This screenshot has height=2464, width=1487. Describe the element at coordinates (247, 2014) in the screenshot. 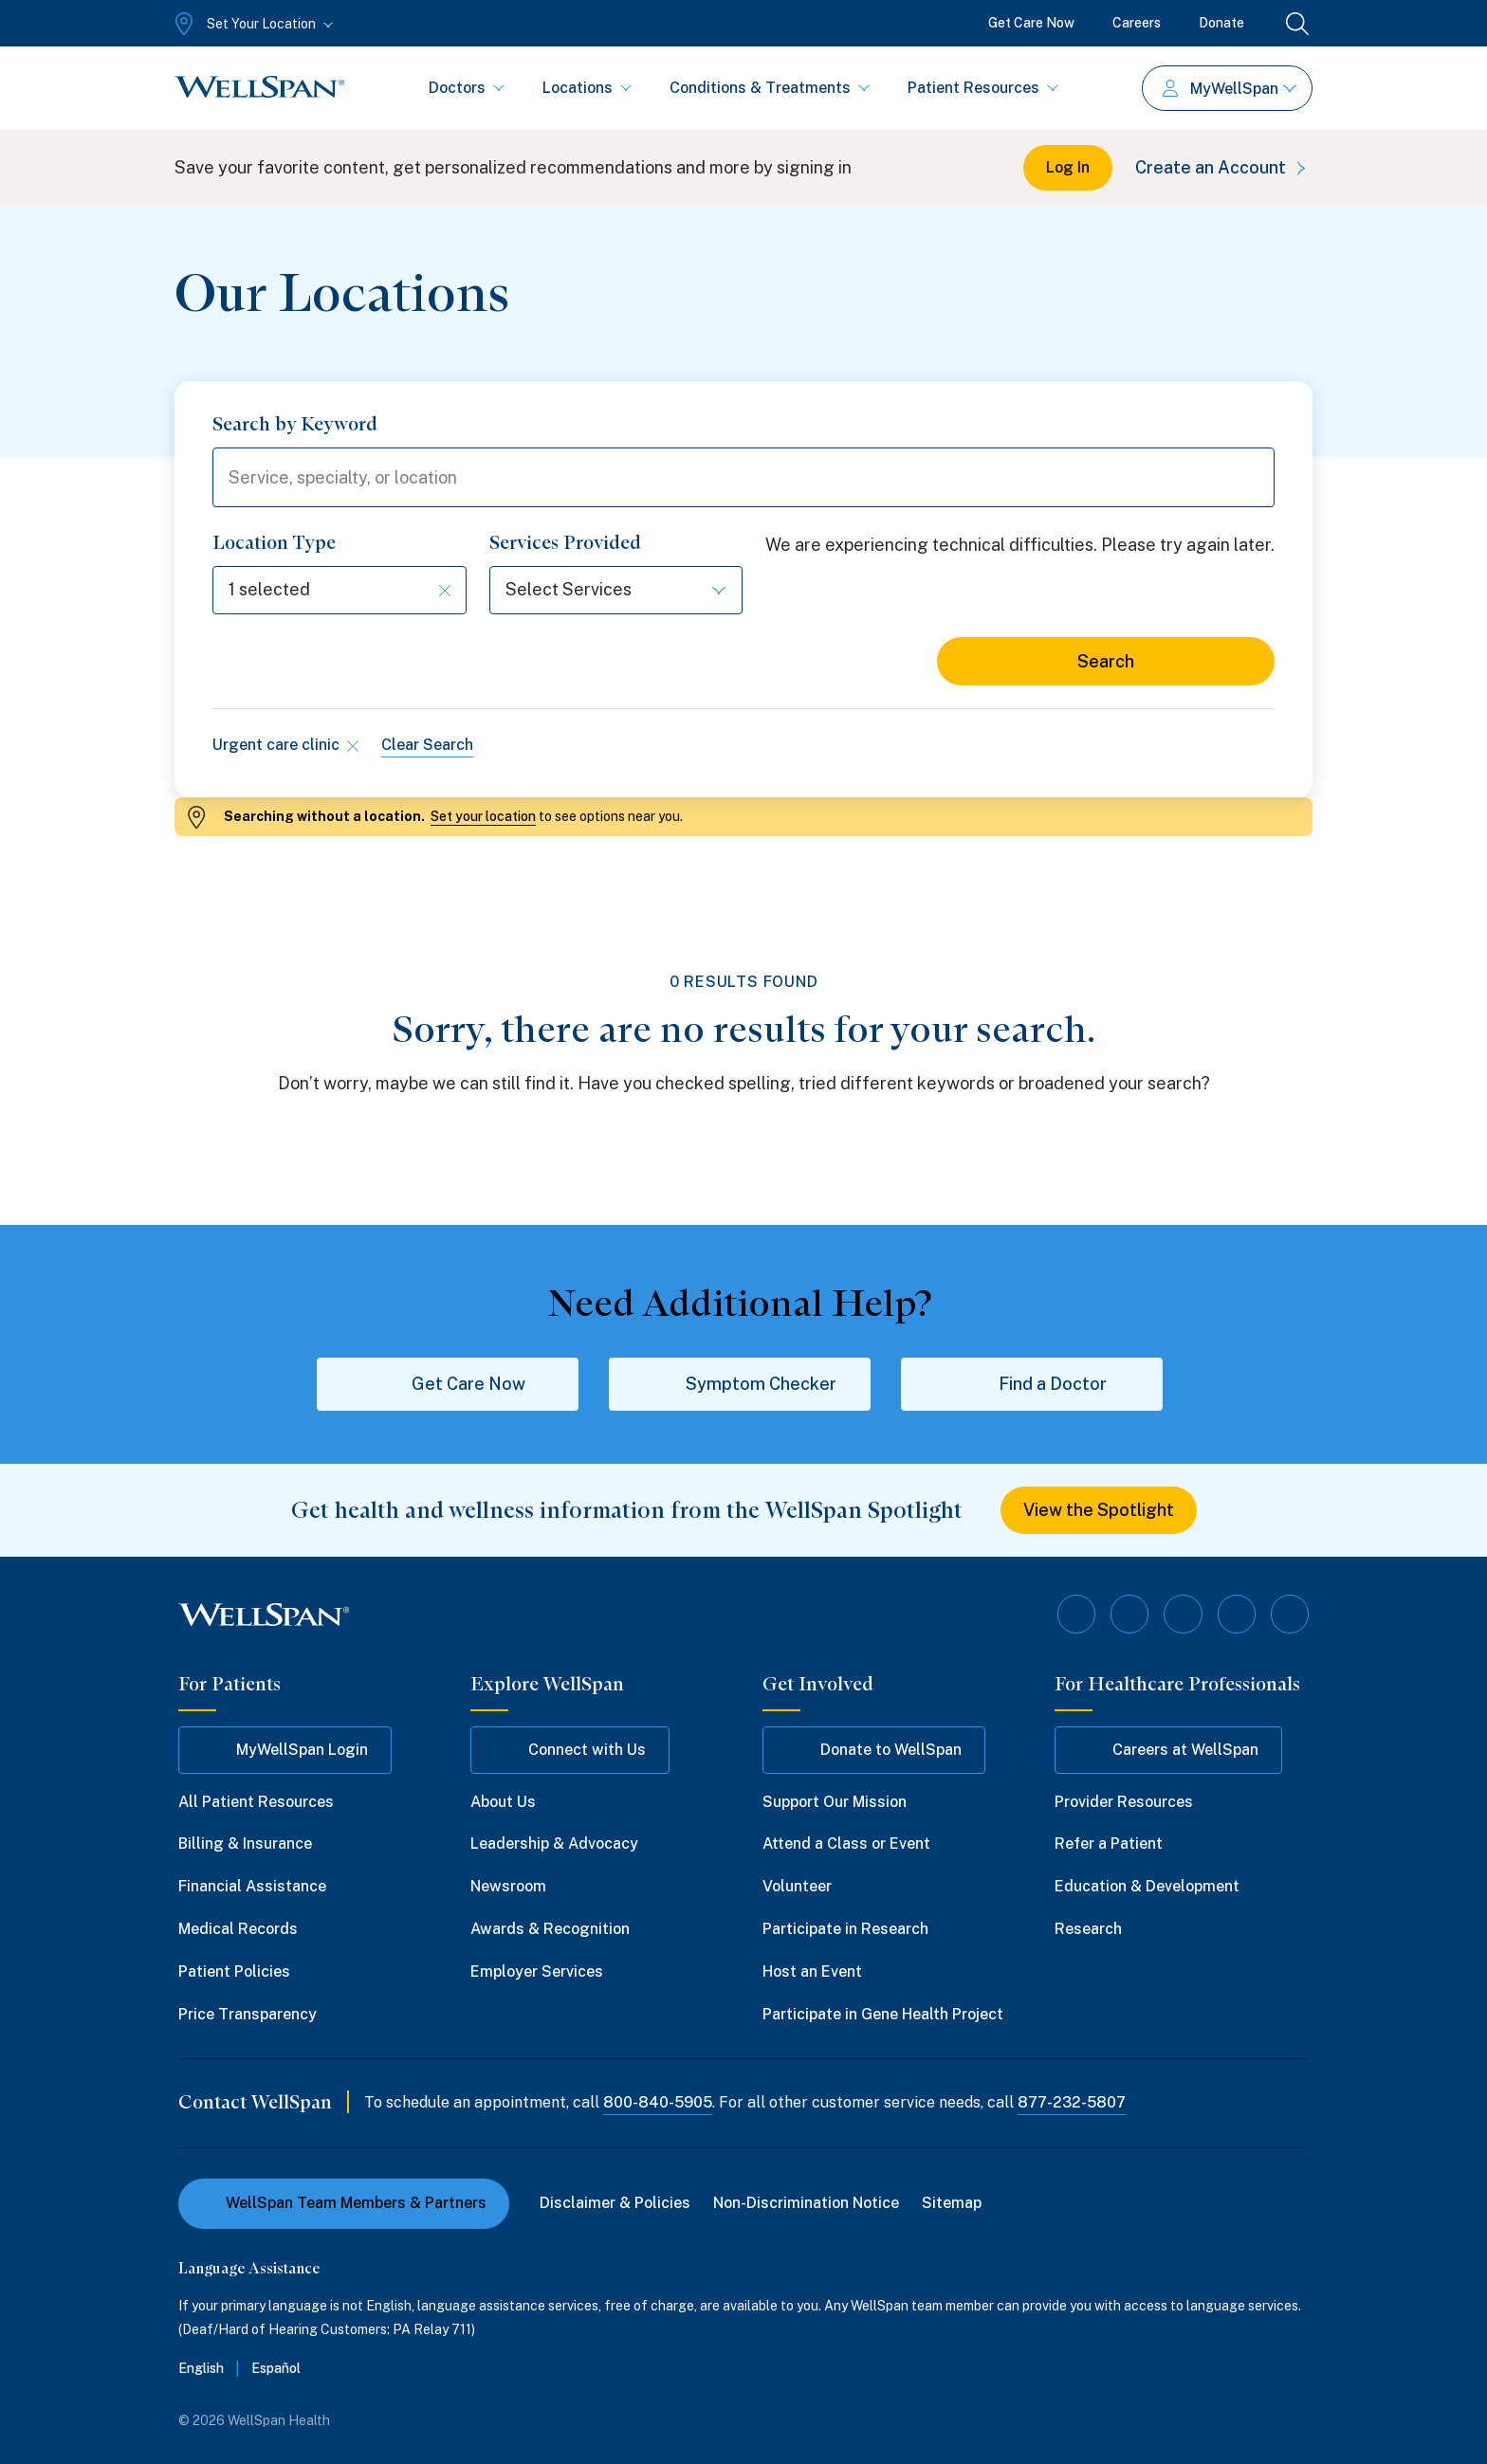

I see `Price Transparency` at that location.